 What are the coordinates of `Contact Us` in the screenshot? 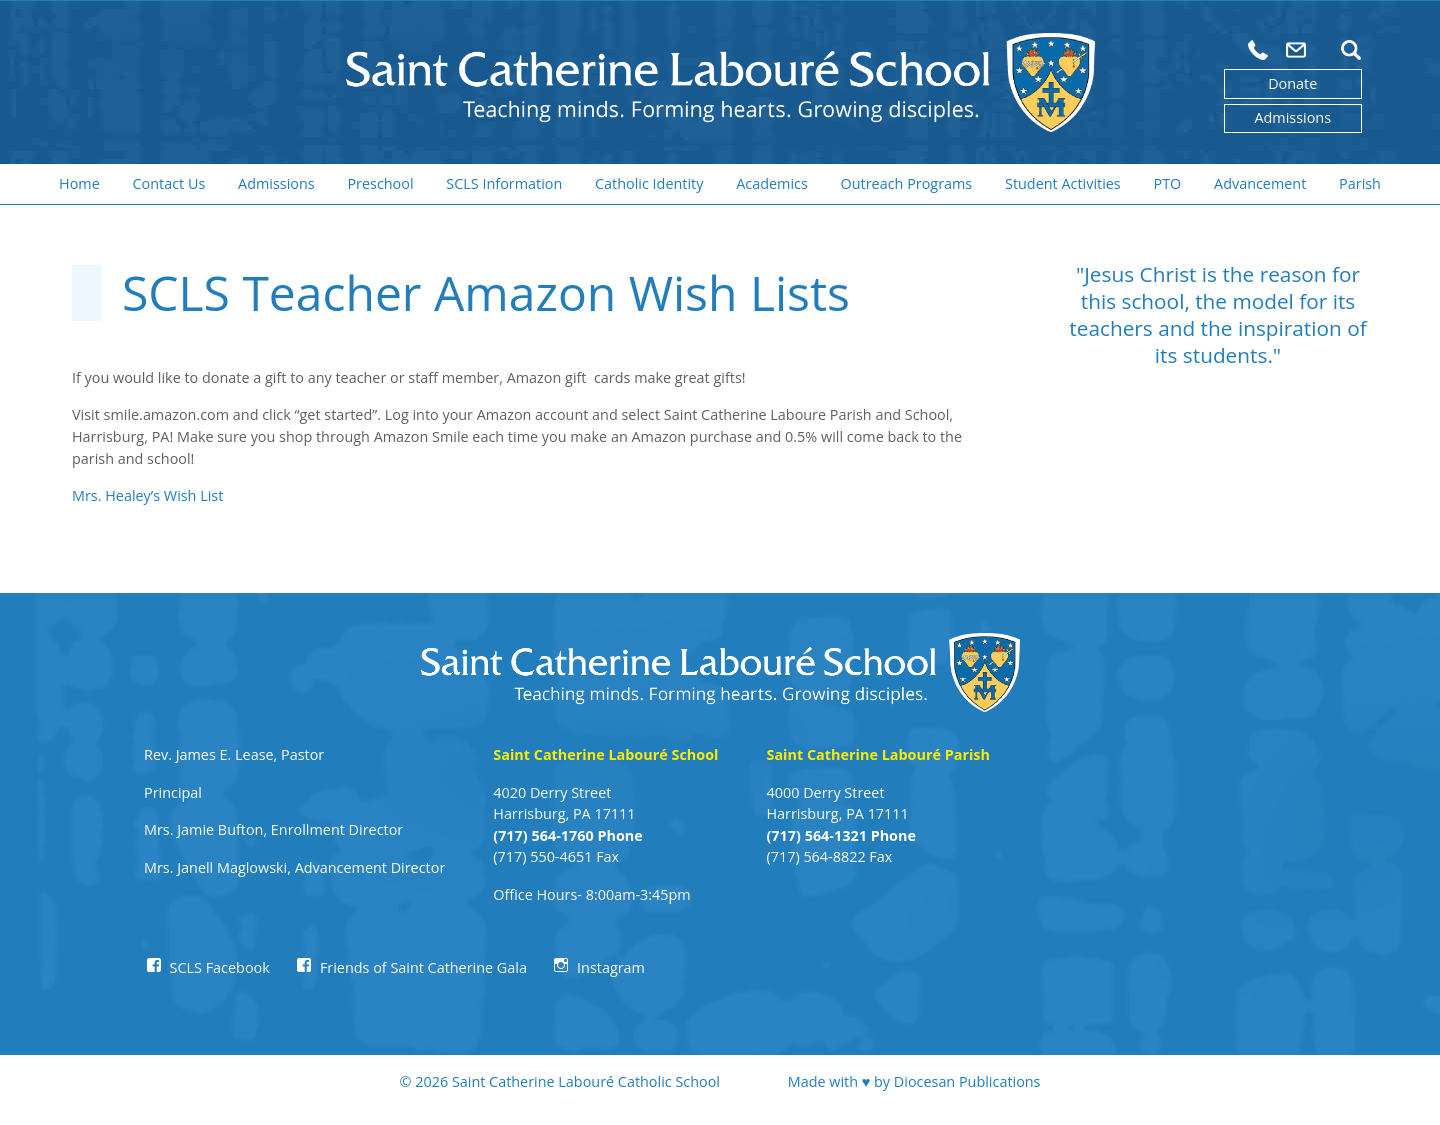 It's located at (169, 183).